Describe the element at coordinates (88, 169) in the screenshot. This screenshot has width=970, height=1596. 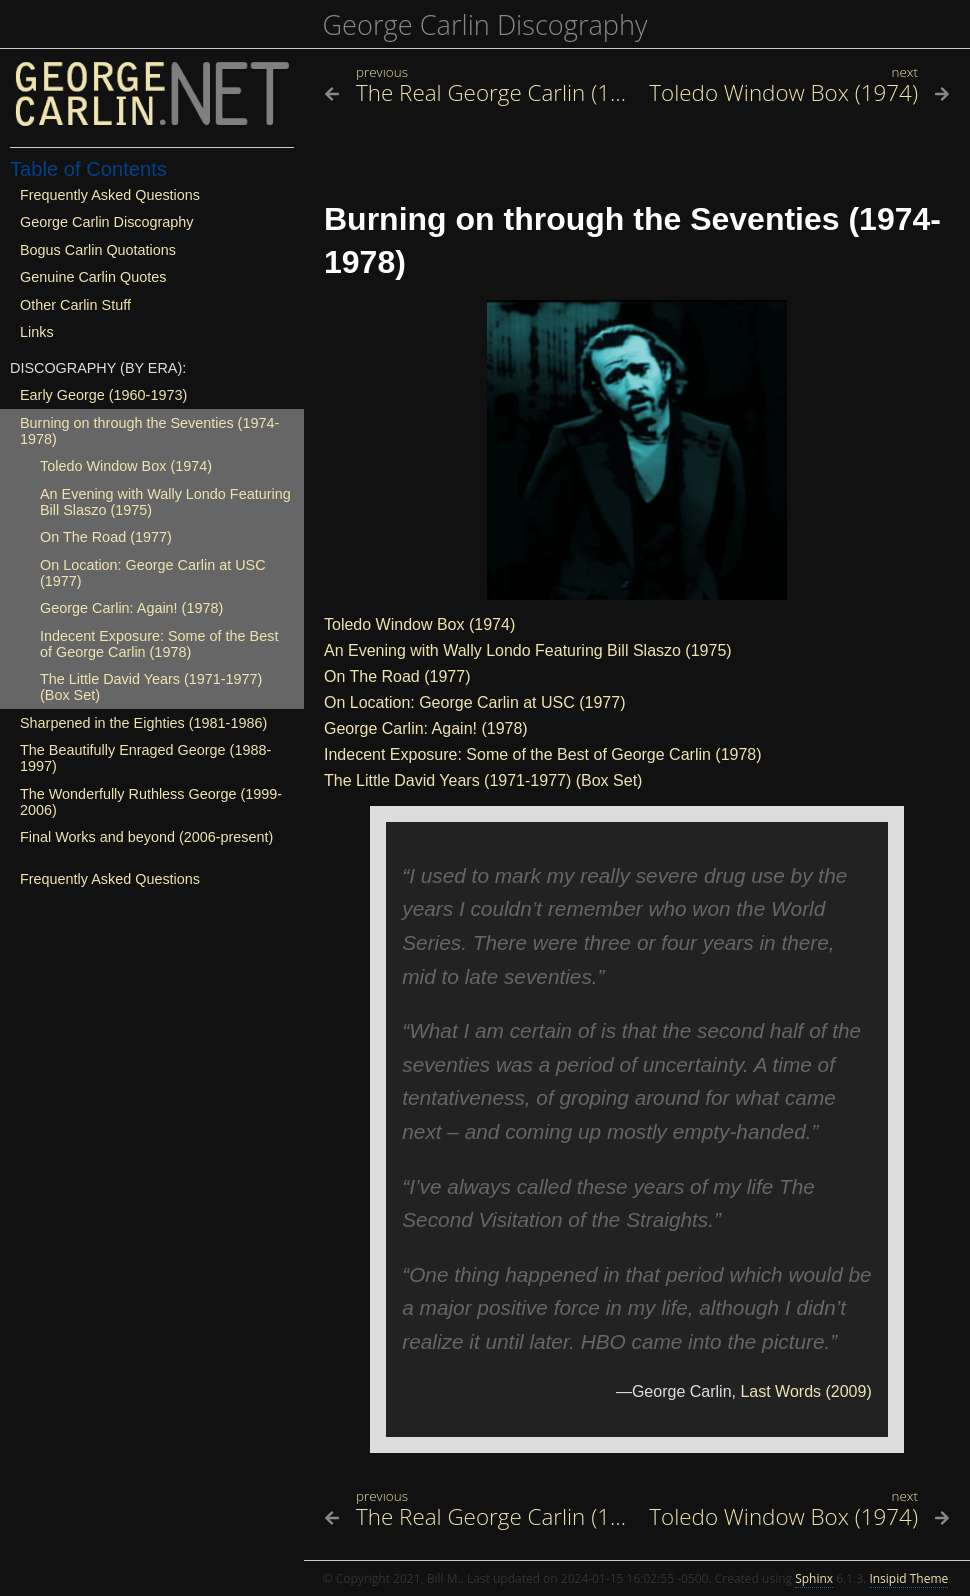
I see `Table of Contents` at that location.